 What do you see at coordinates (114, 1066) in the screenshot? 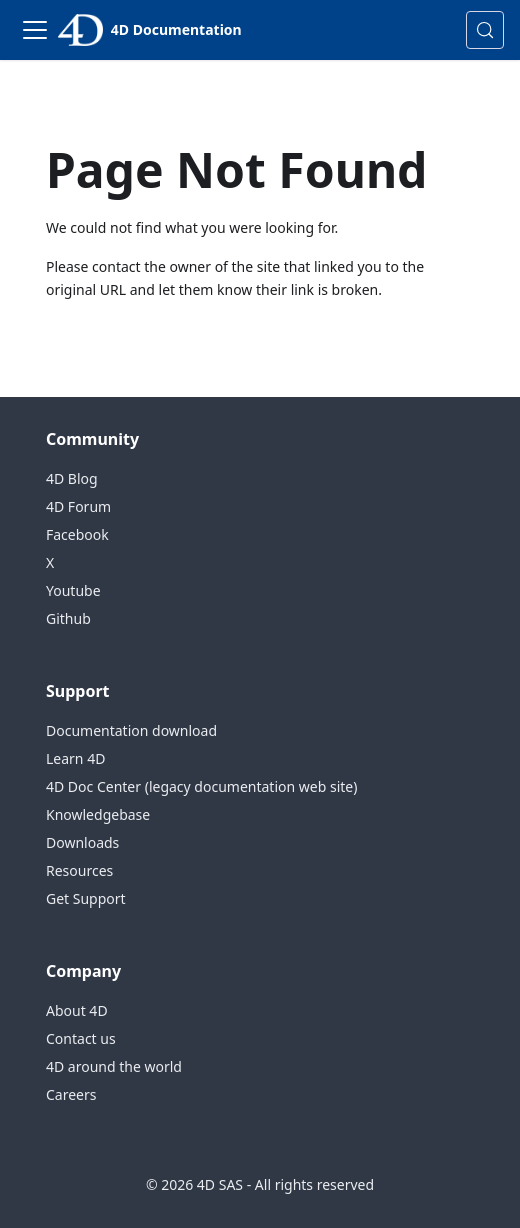
I see `4D around the world` at bounding box center [114, 1066].